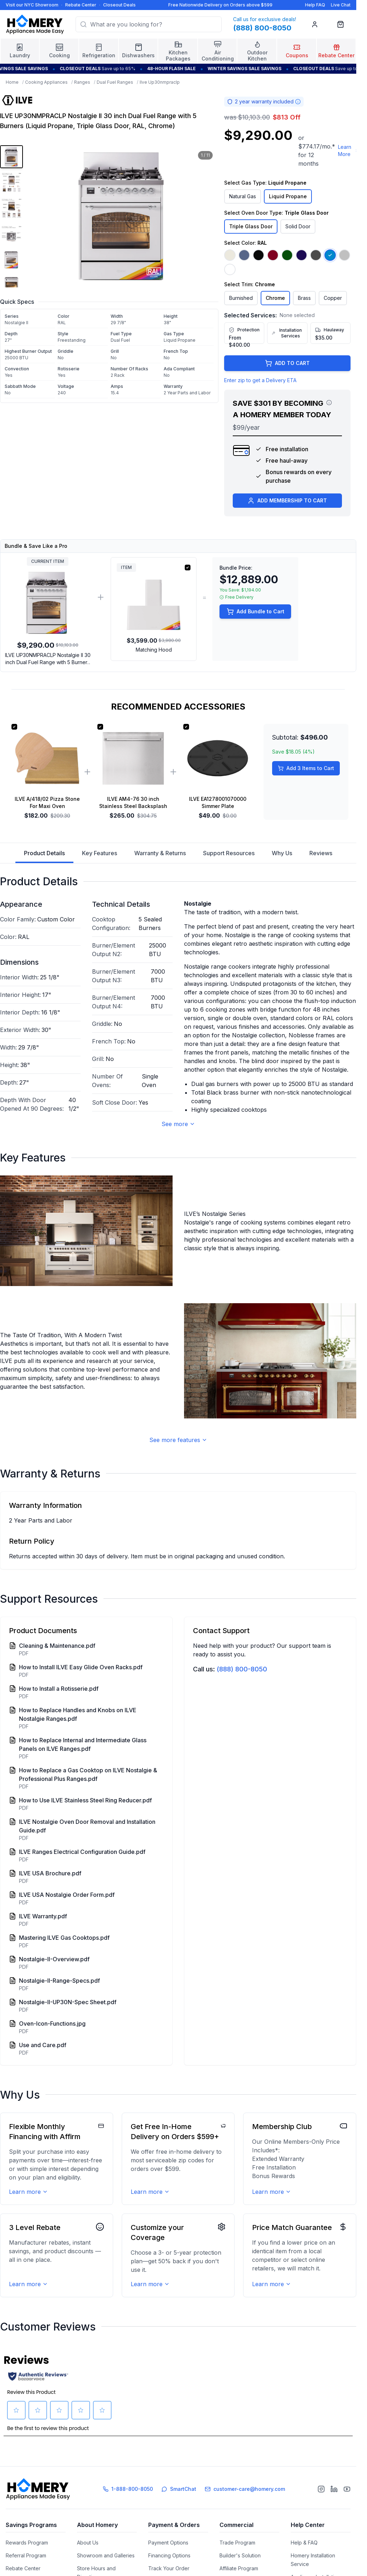 This screenshot has width=367, height=2576. What do you see at coordinates (240, 2555) in the screenshot?
I see `Builder's Solution` at bounding box center [240, 2555].